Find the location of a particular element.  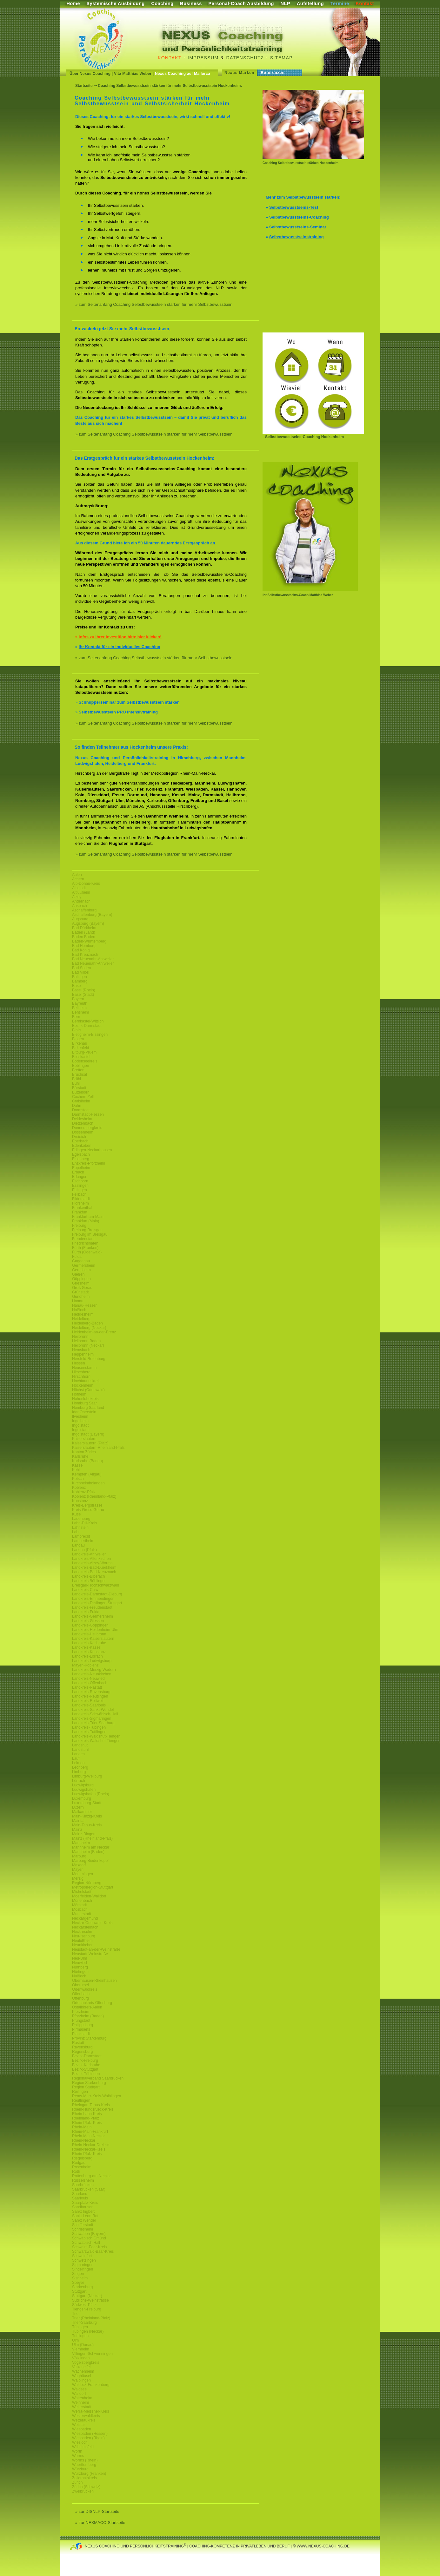

Kempten (Allgäu) is located at coordinates (87, 1474).